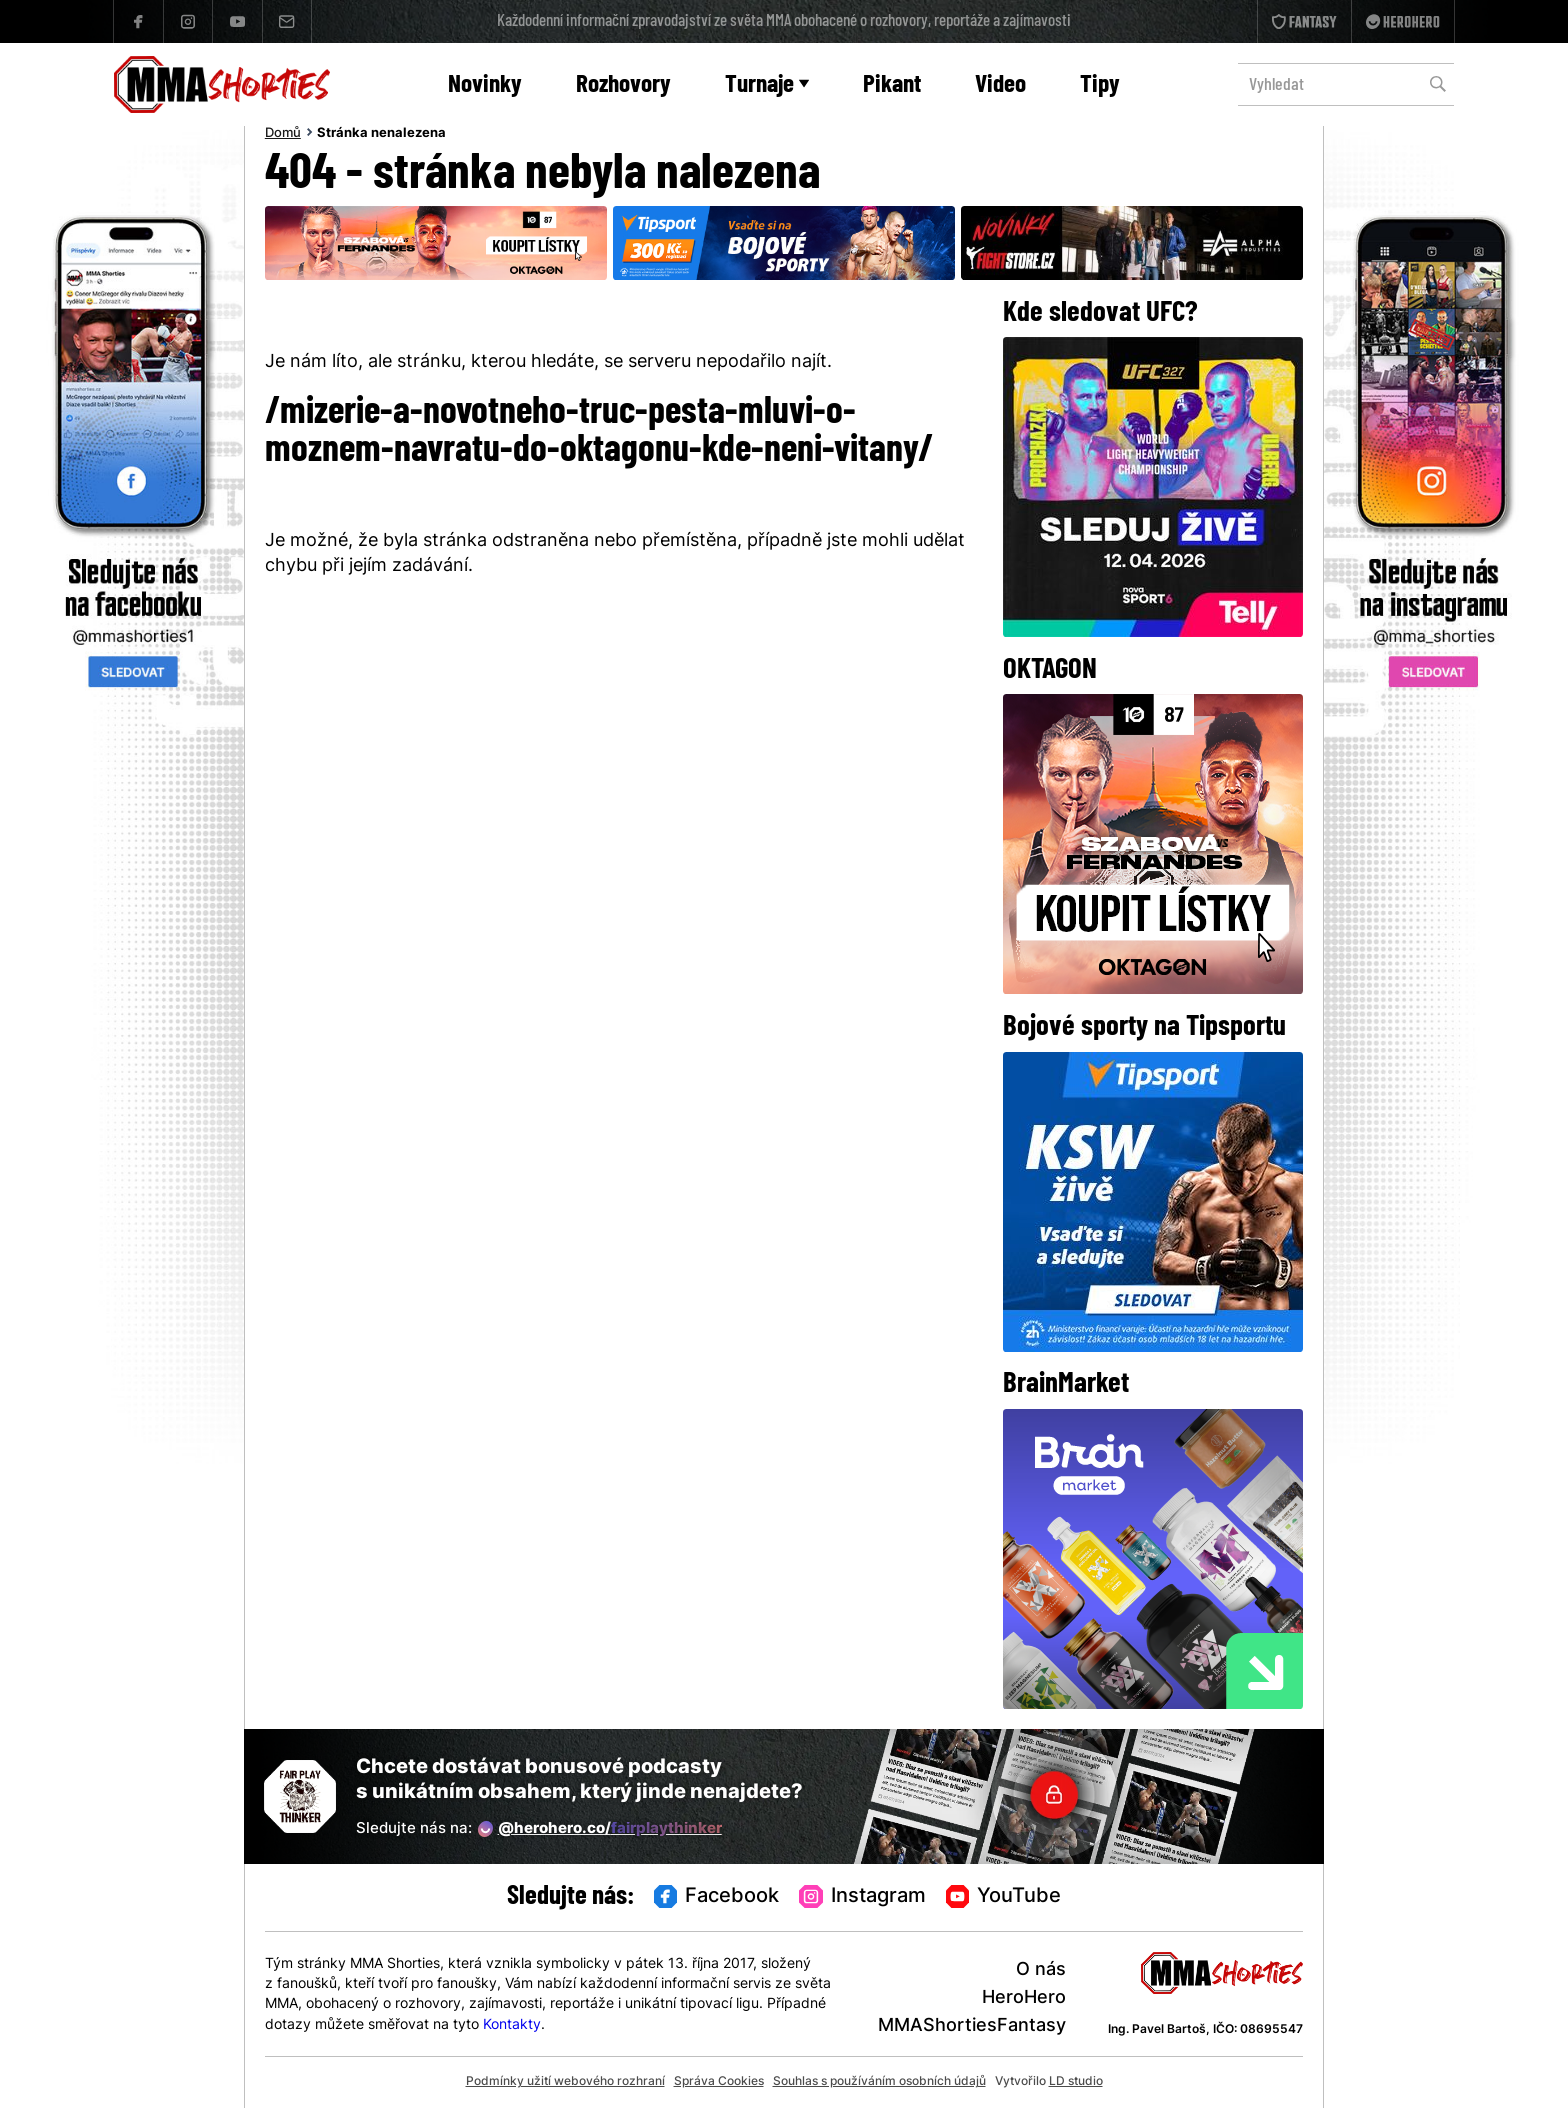 This screenshot has height=2108, width=1568. What do you see at coordinates (1024, 1998) in the screenshot?
I see `HeroHero` at bounding box center [1024, 1998].